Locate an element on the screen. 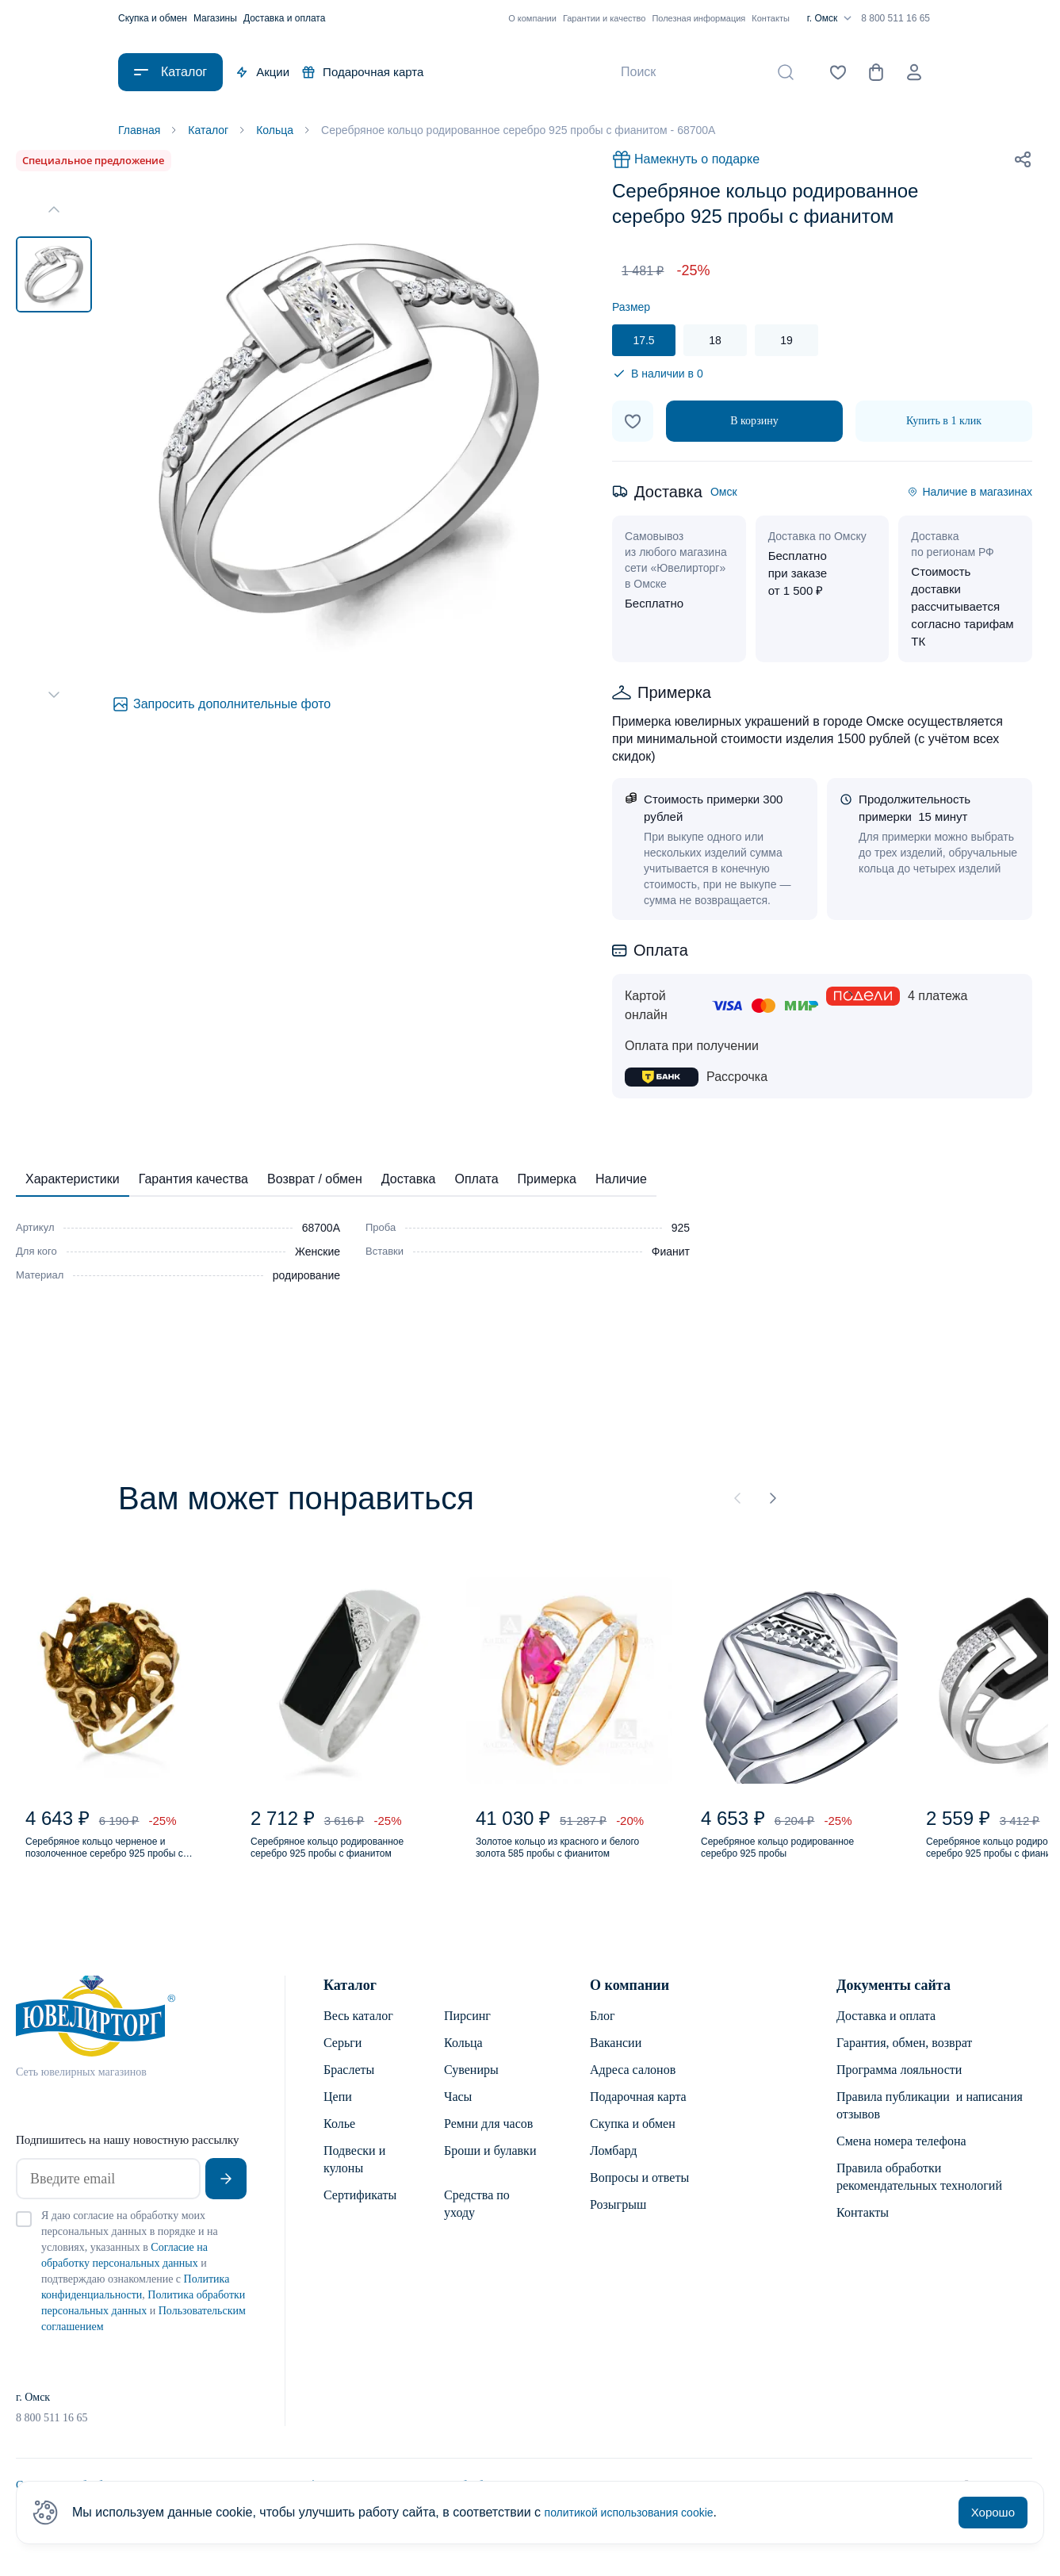 The width and height of the screenshot is (1060, 2576). Розыгрыш is located at coordinates (618, 2223).